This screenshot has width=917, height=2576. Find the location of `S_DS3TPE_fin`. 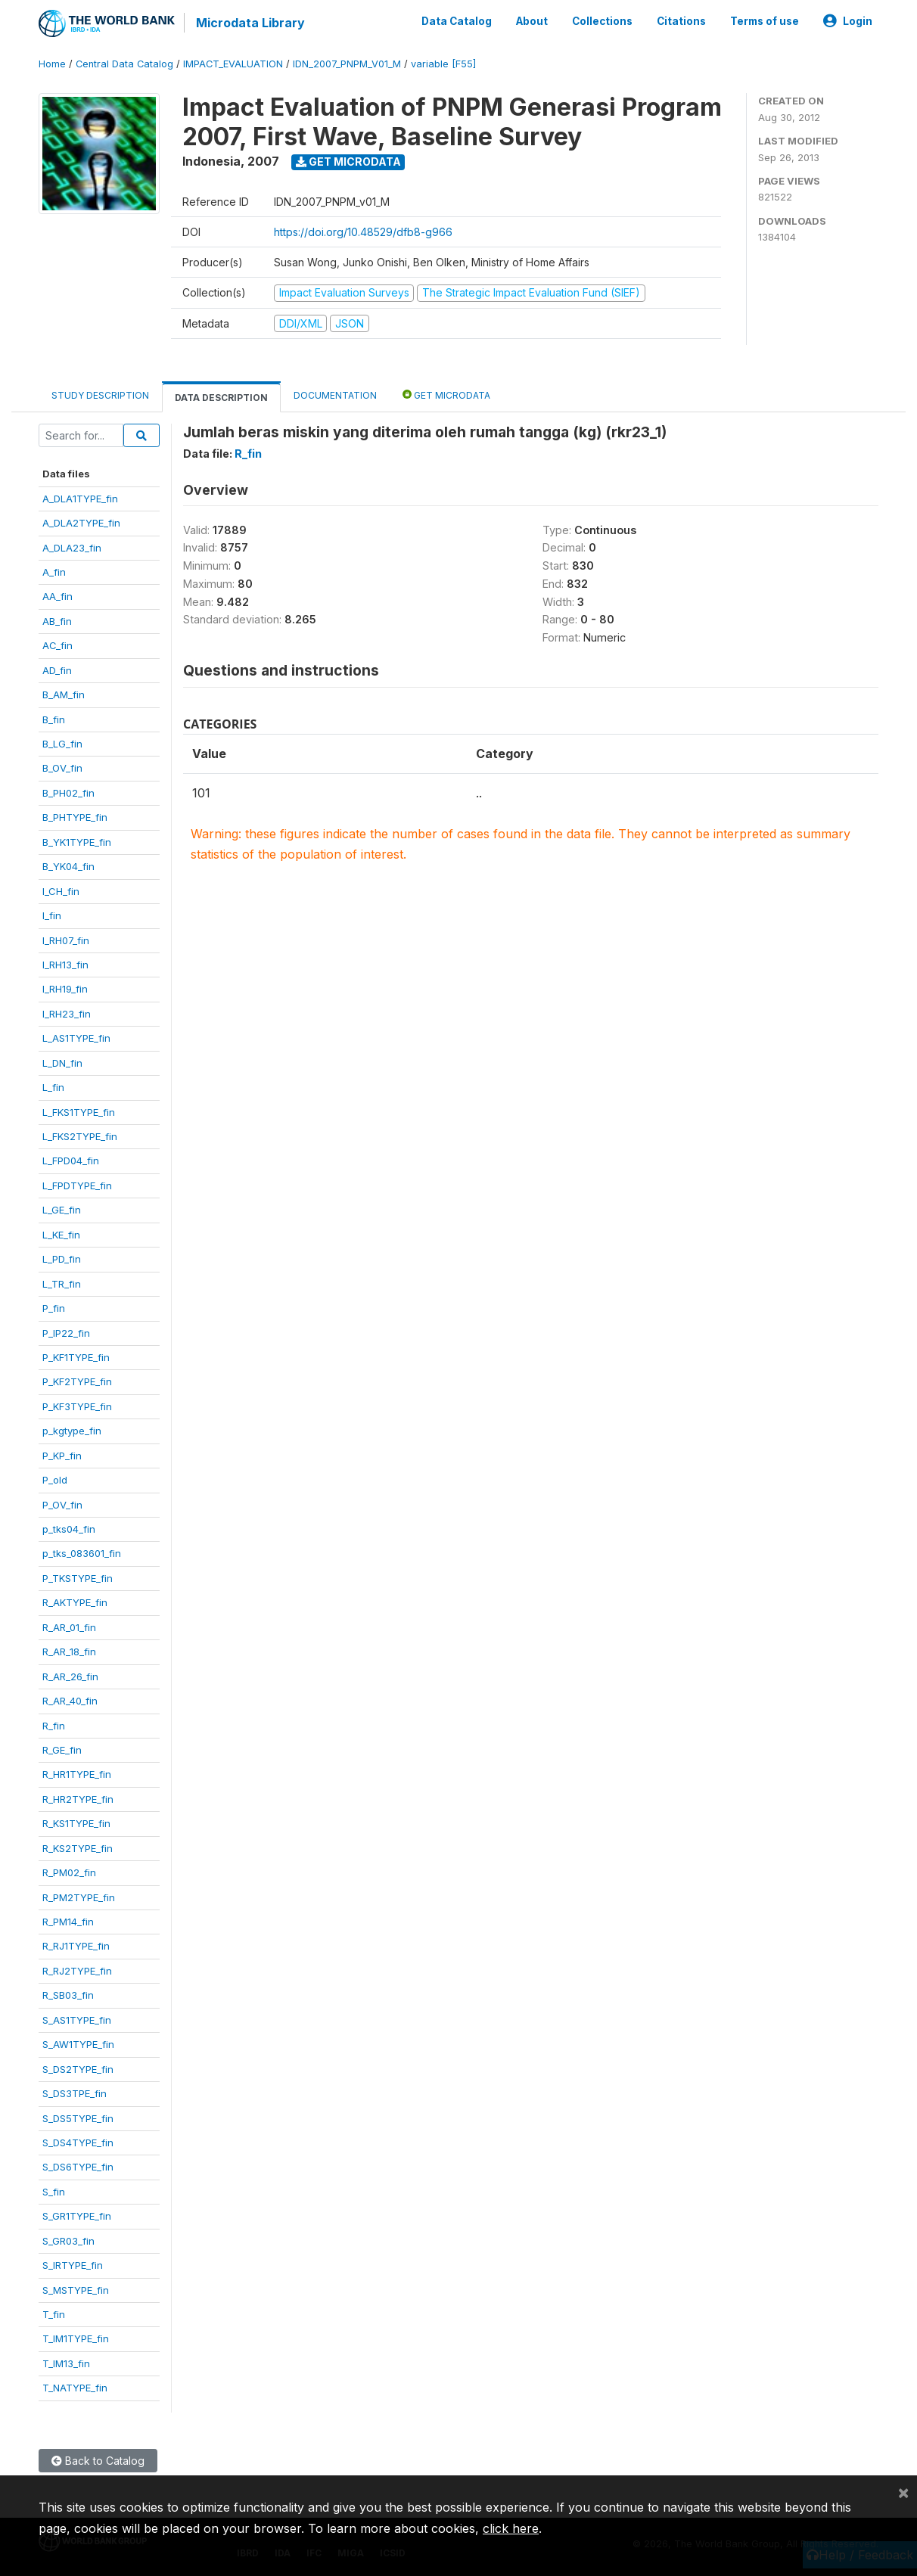

S_DS3TPE_fin is located at coordinates (74, 2093).